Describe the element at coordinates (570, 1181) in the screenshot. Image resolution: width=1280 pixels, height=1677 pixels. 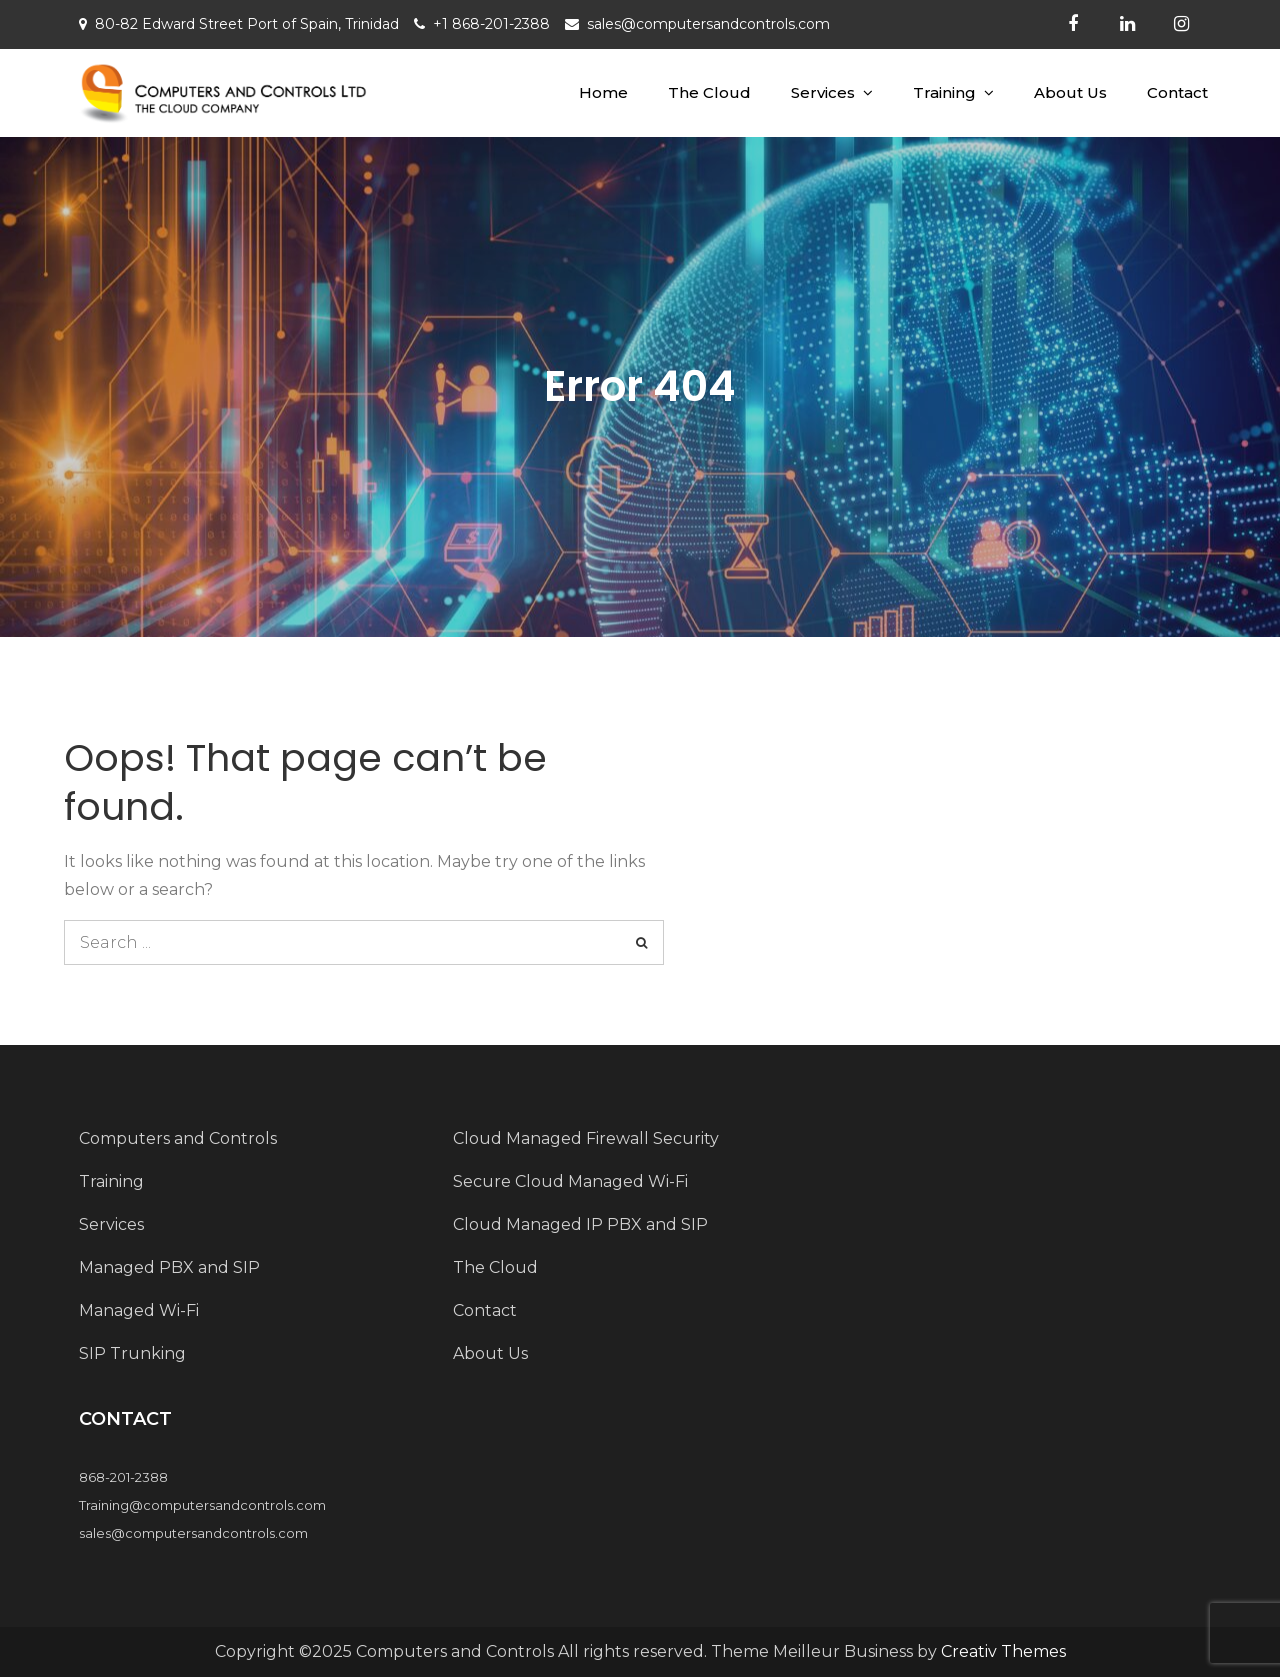
I see `Secure Cloud Managed Wi-Fi` at that location.